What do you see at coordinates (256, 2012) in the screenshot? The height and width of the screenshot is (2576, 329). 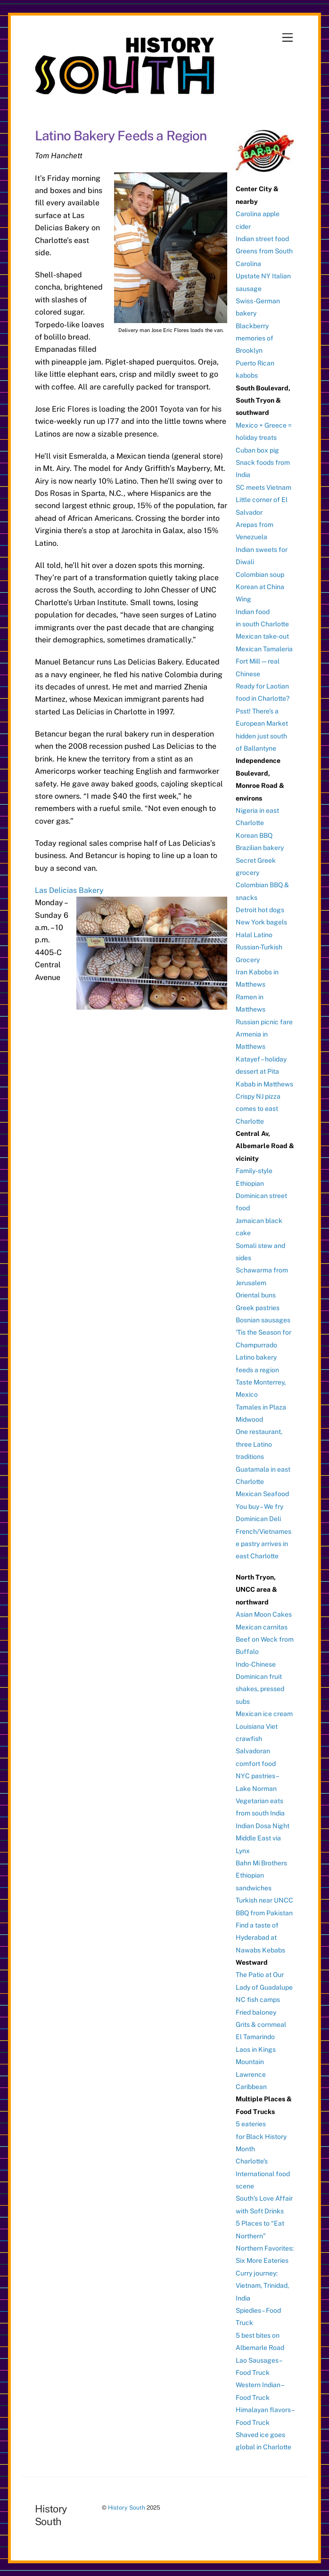 I see `Fried baloney` at bounding box center [256, 2012].